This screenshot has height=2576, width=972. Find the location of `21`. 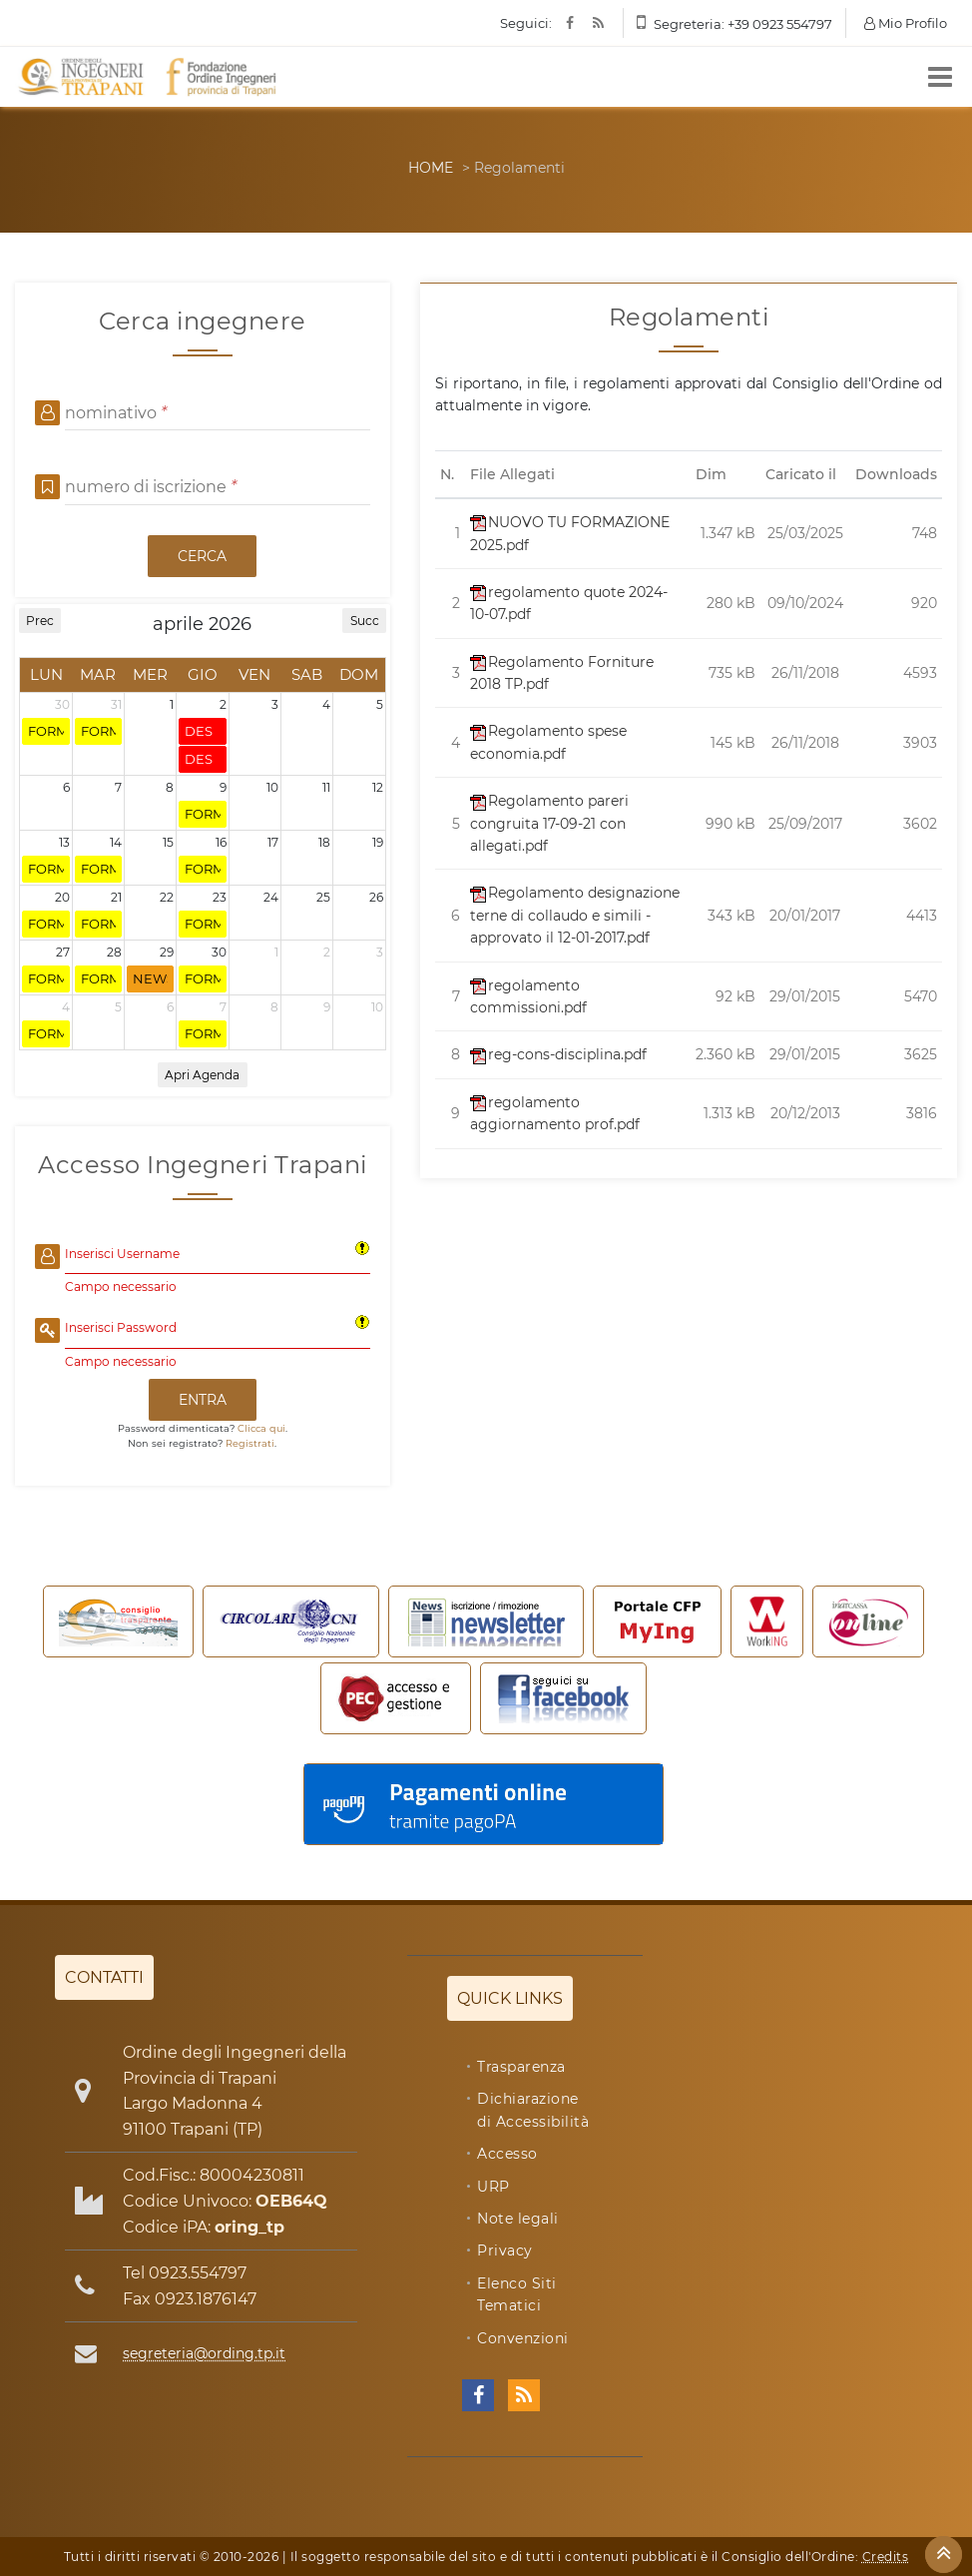

21 is located at coordinates (116, 897).